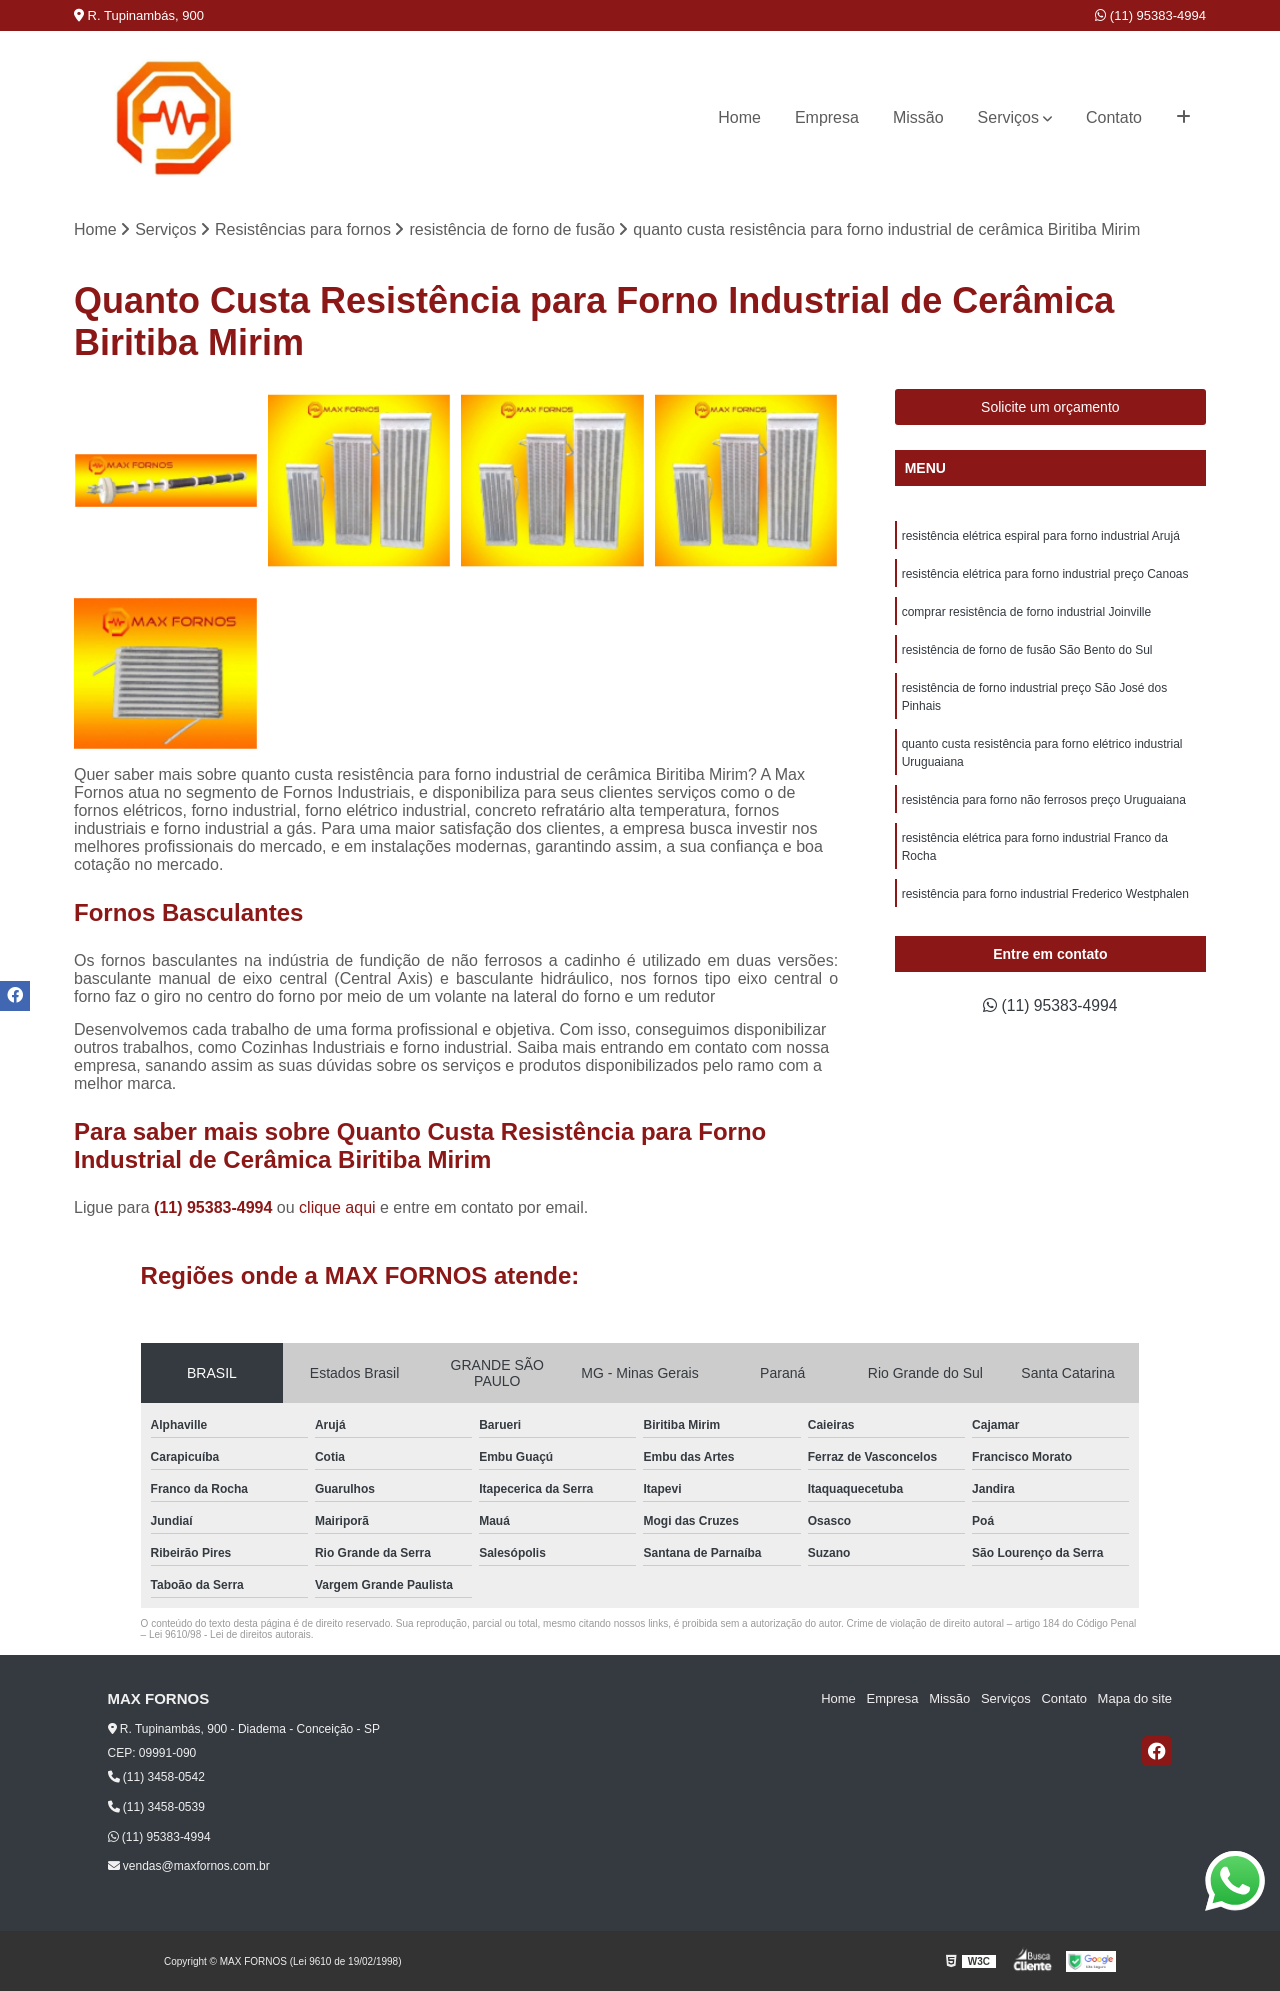  What do you see at coordinates (1041, 536) in the screenshot?
I see `resistência elétrica espiral para forno industrial Arujá` at bounding box center [1041, 536].